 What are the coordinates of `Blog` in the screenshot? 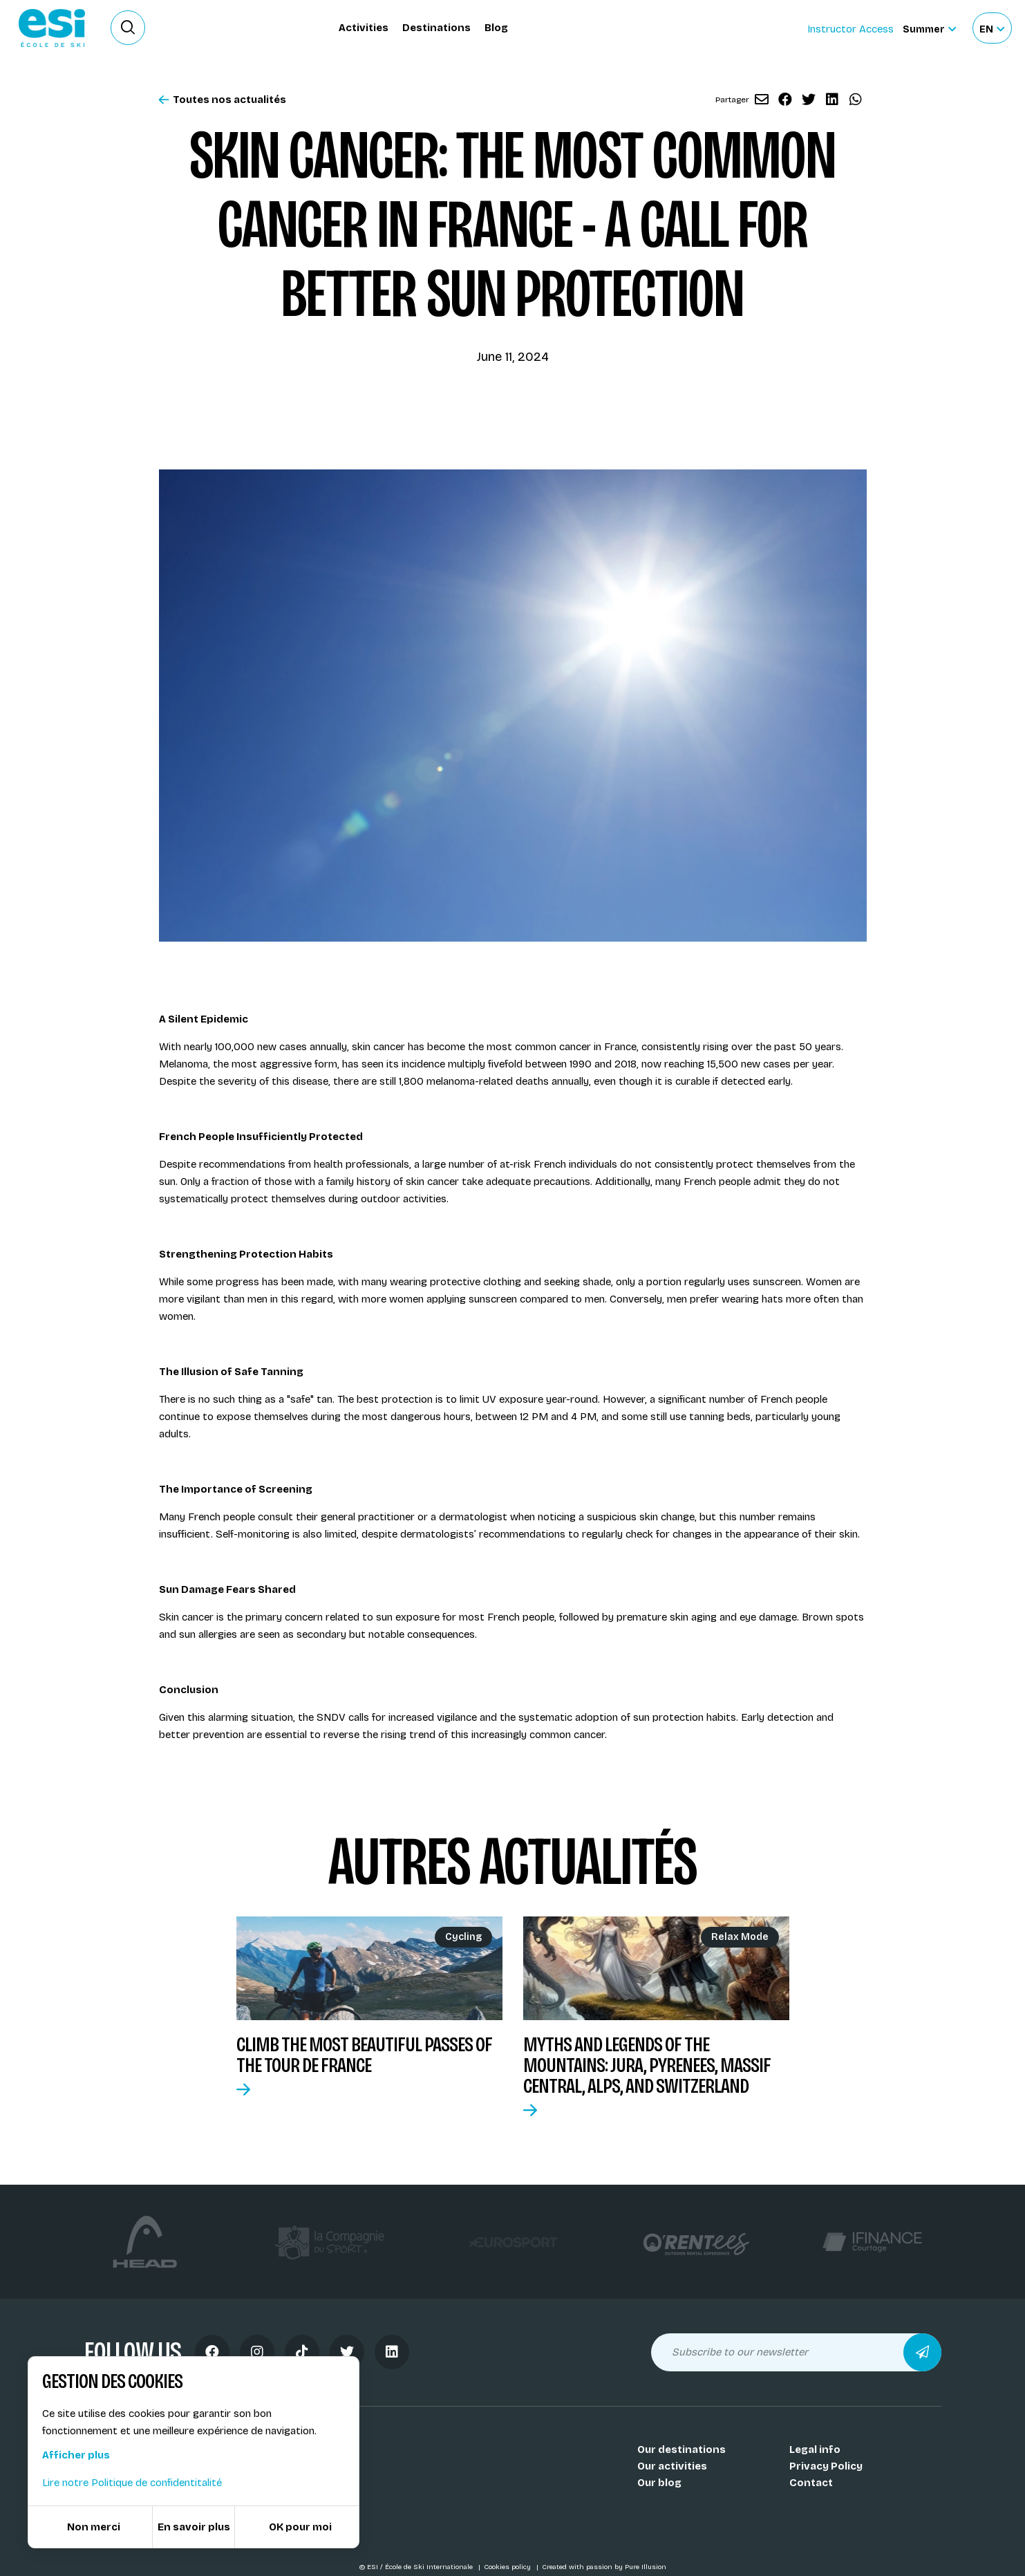 It's located at (496, 27).